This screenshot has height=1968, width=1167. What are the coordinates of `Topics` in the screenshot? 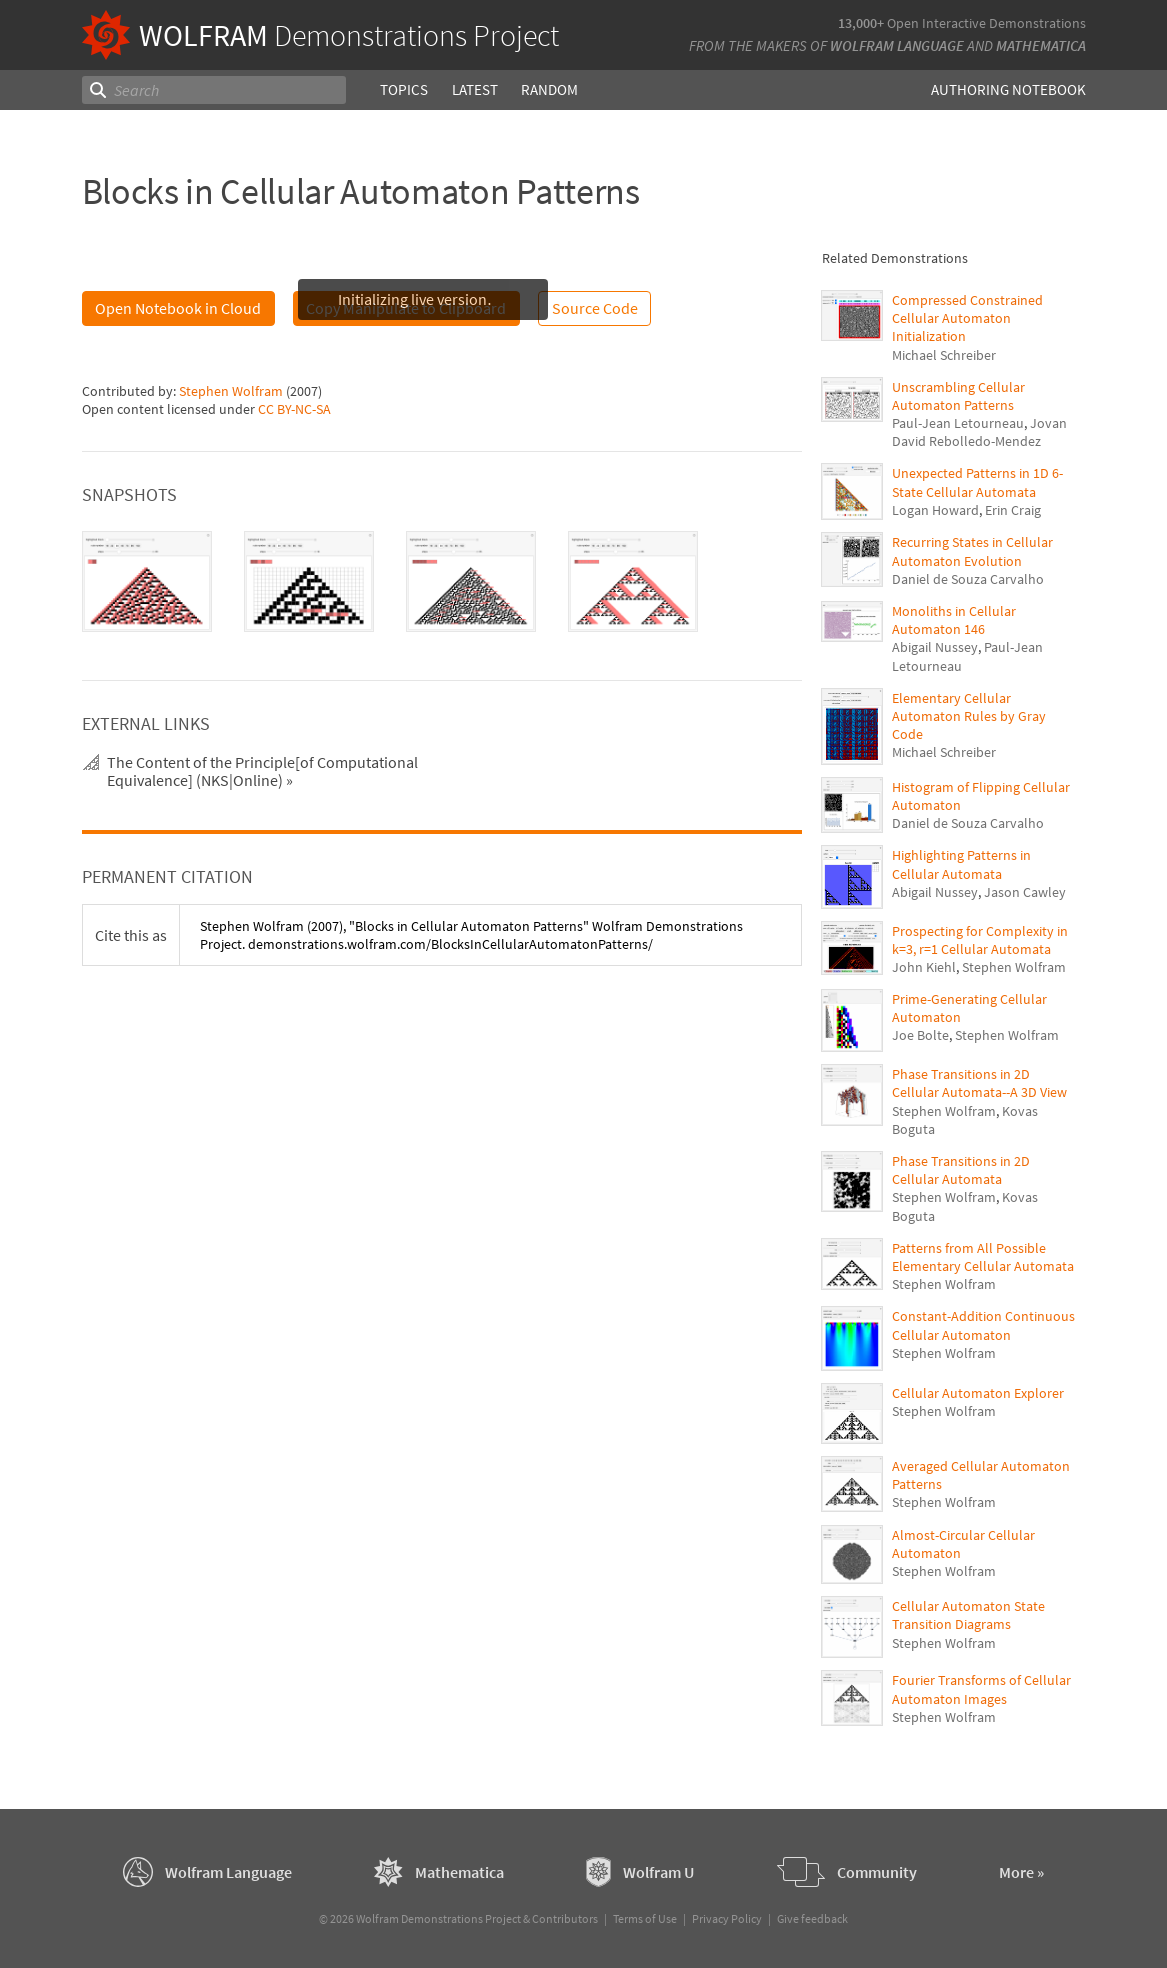 It's located at (403, 89).